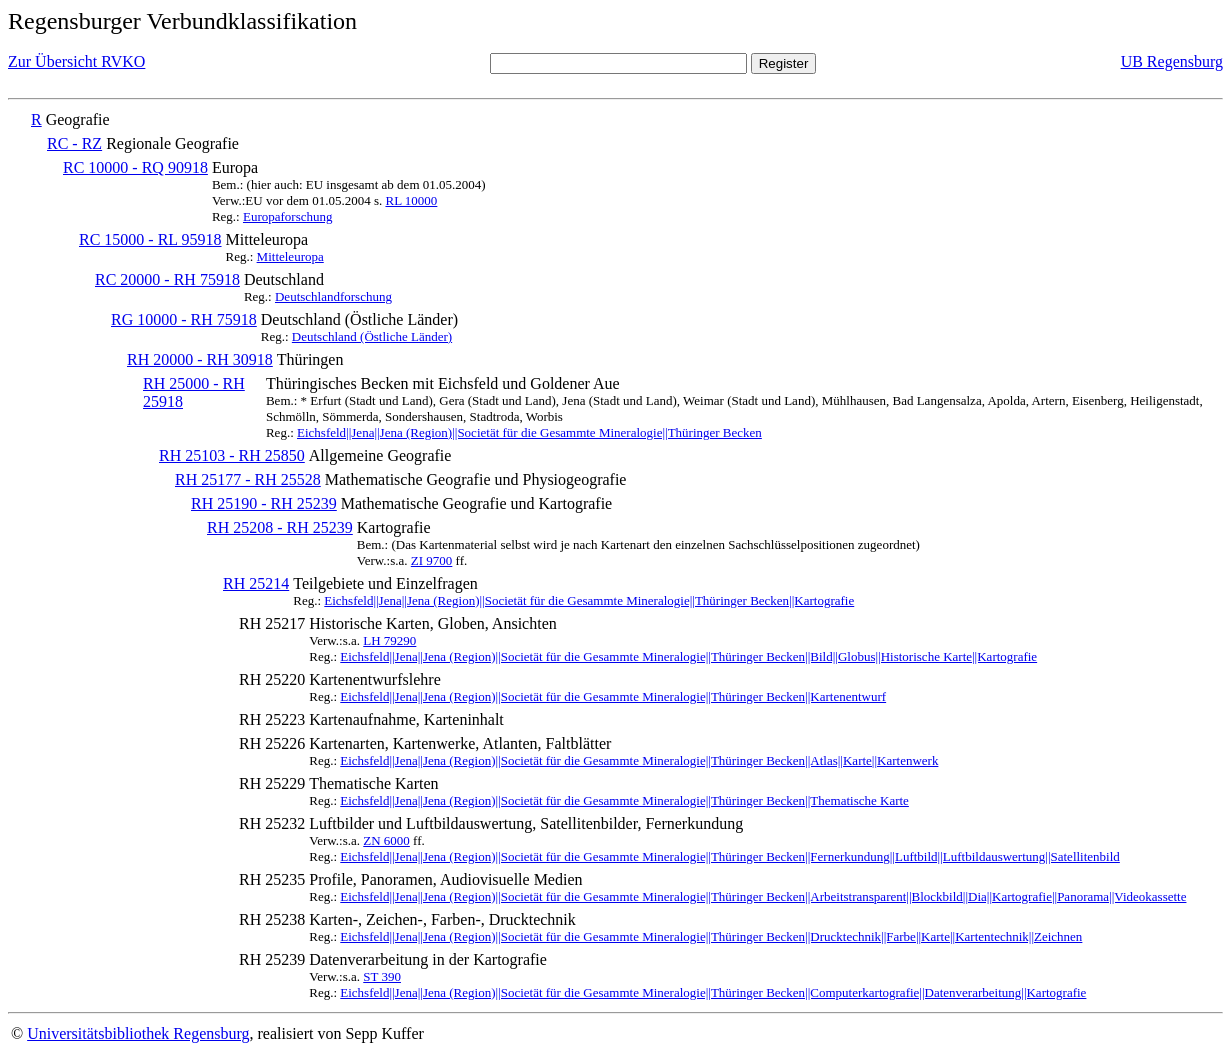 This screenshot has height=1054, width=1231. I want to click on Eichsfeld||Jena||Jena (Region)||Societät für die Gesammte Mineralogie||Thüringer Becken||Atlas||Karte||Kartenwerk, so click(639, 760).